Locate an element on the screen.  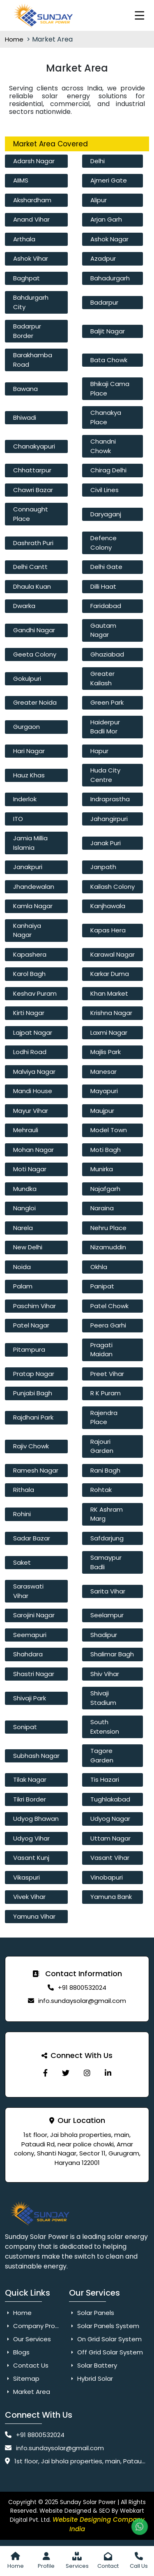
Maujpur is located at coordinates (102, 1110).